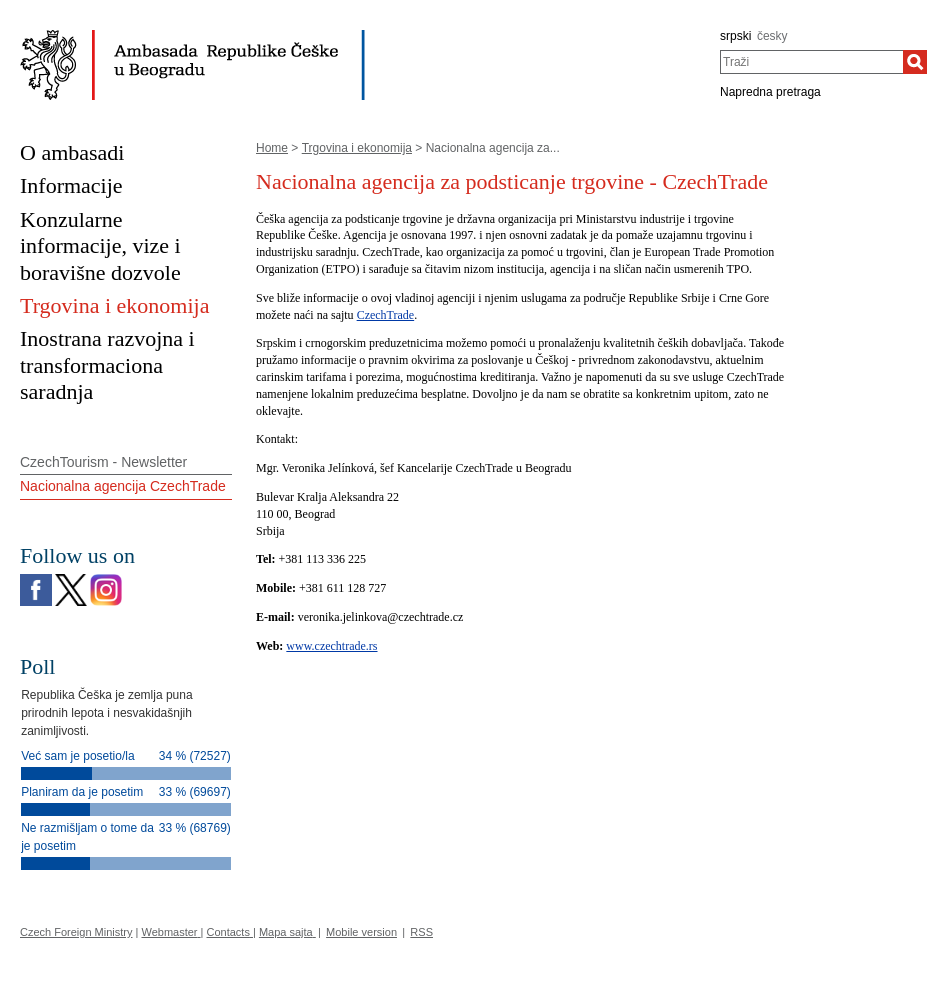 The width and height of the screenshot is (952, 985). I want to click on CzechTourism - Newsletter, so click(103, 462).